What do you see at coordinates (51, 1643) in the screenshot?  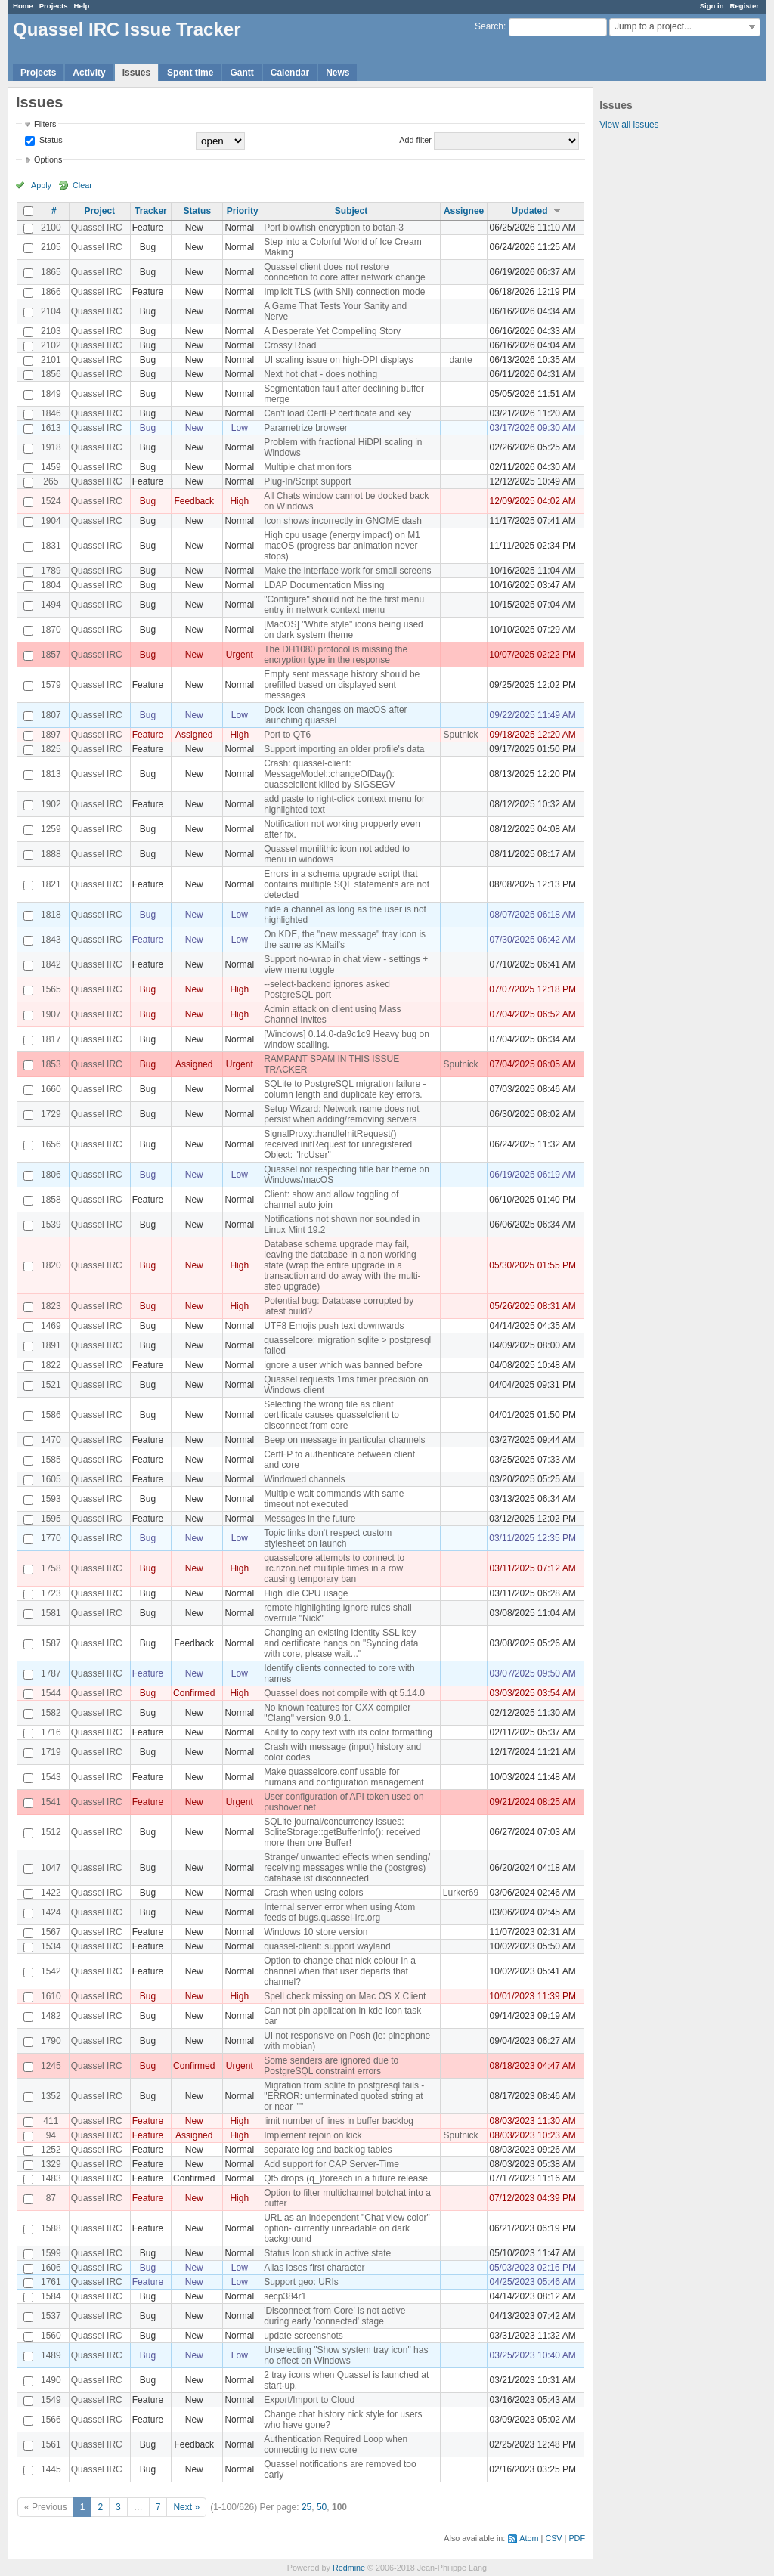 I see `1587` at bounding box center [51, 1643].